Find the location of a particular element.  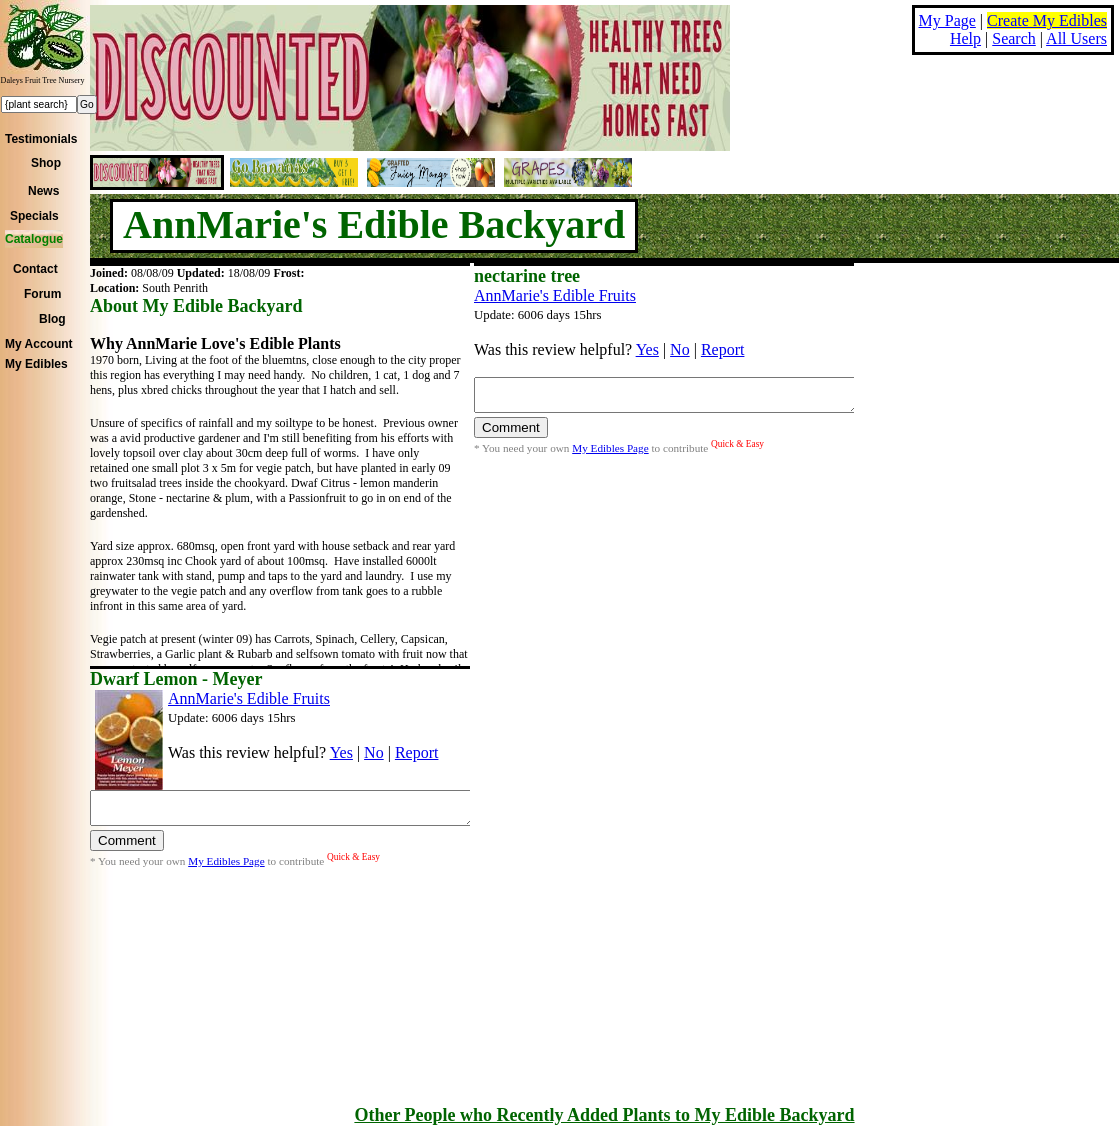

Help is located at coordinates (965, 38).